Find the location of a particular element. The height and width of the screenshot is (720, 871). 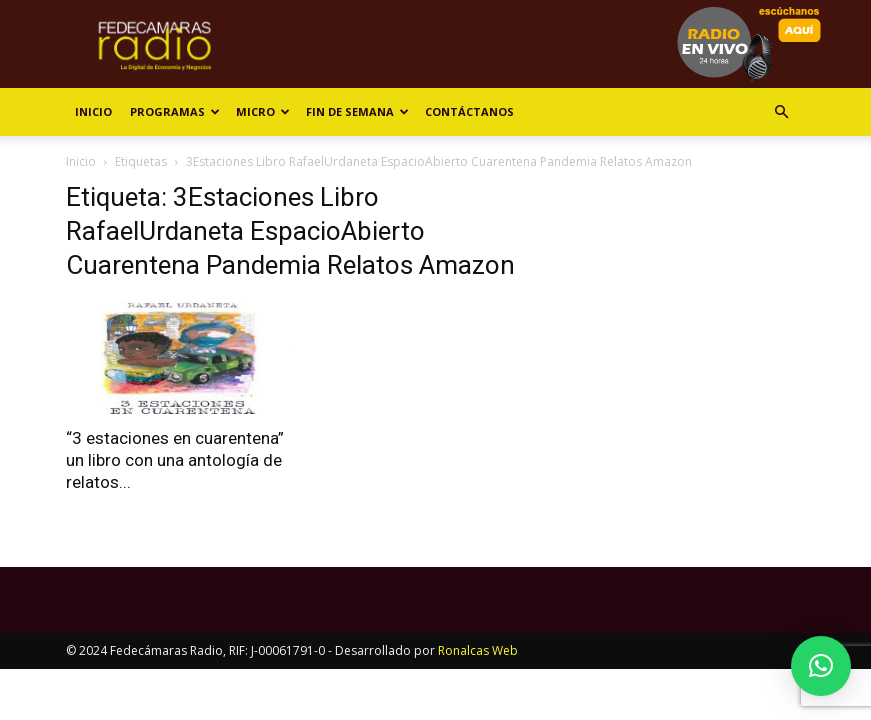

Inicio is located at coordinates (93, 111).